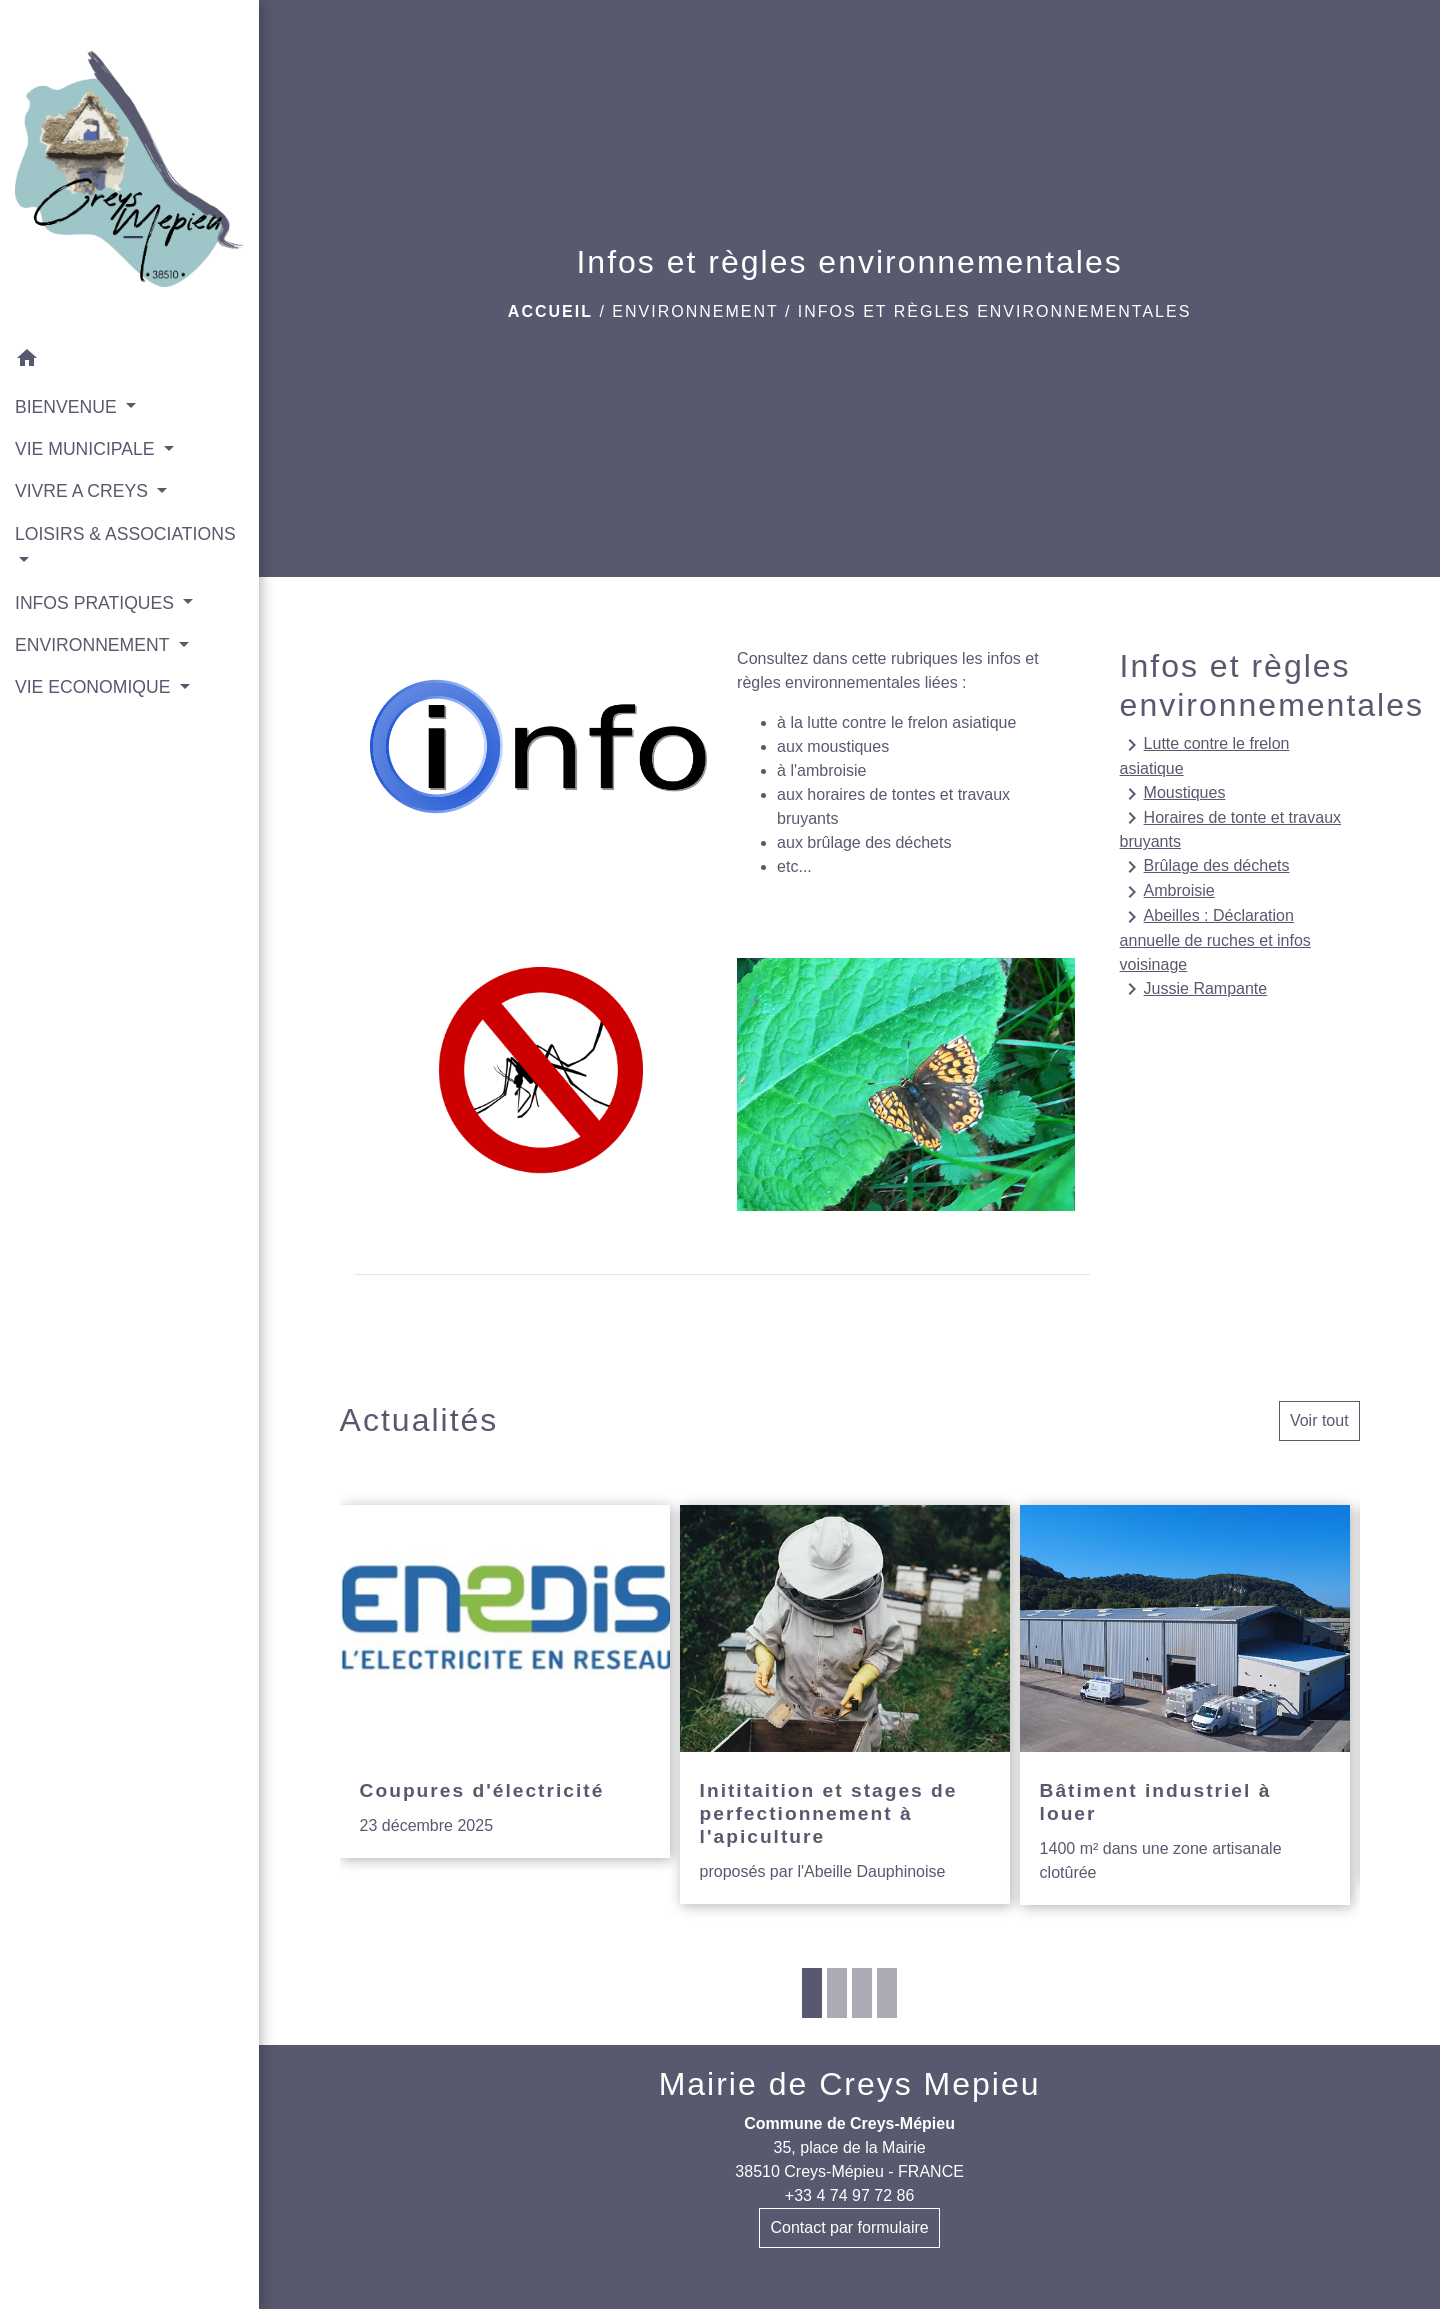 Image resolution: width=1440 pixels, height=2309 pixels. What do you see at coordinates (1205, 755) in the screenshot?
I see `Lutte contre le frelon asiatique` at bounding box center [1205, 755].